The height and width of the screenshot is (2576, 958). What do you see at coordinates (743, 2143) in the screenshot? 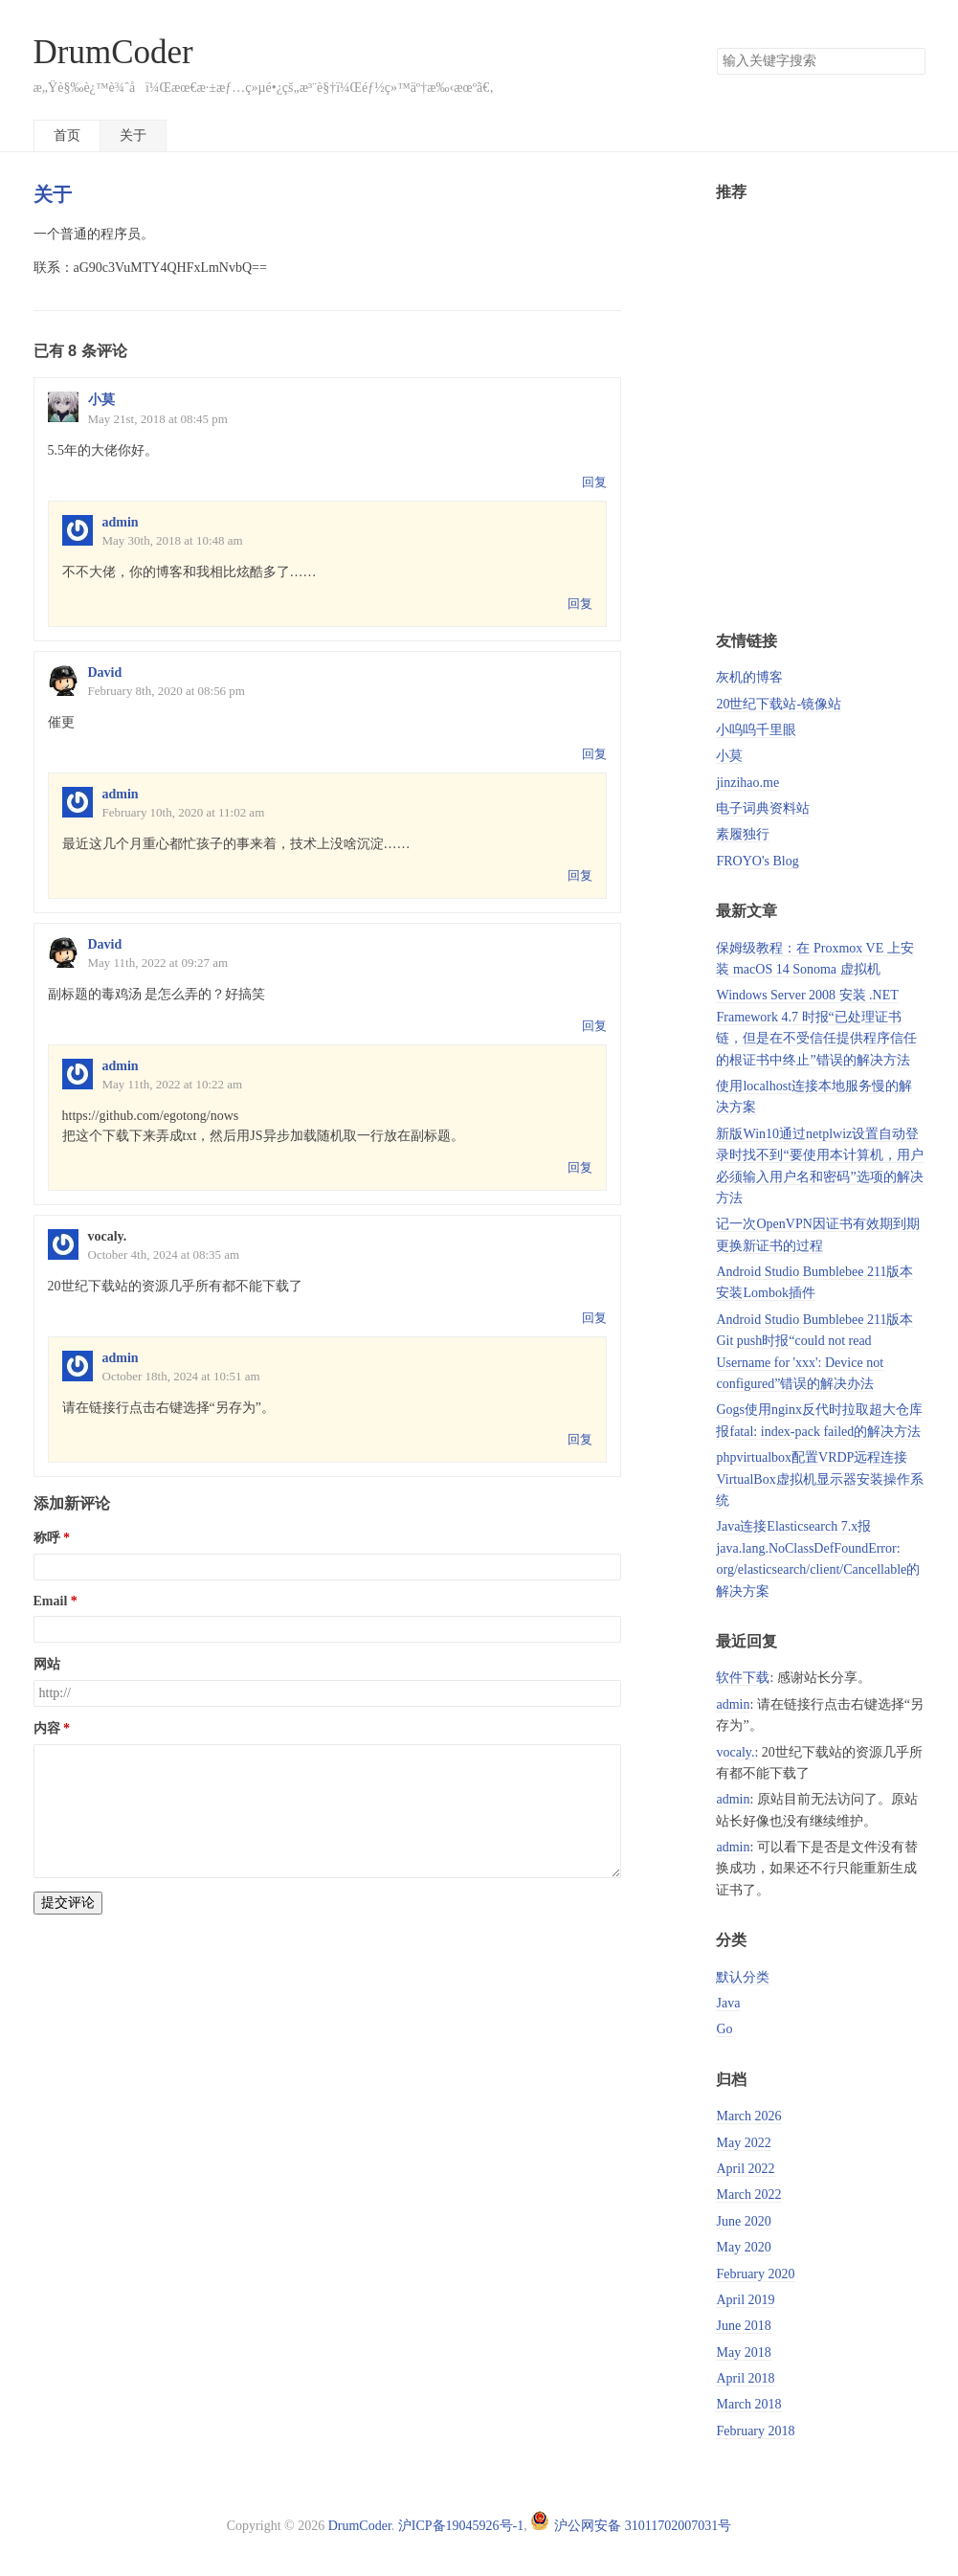
I see `May 2022` at bounding box center [743, 2143].